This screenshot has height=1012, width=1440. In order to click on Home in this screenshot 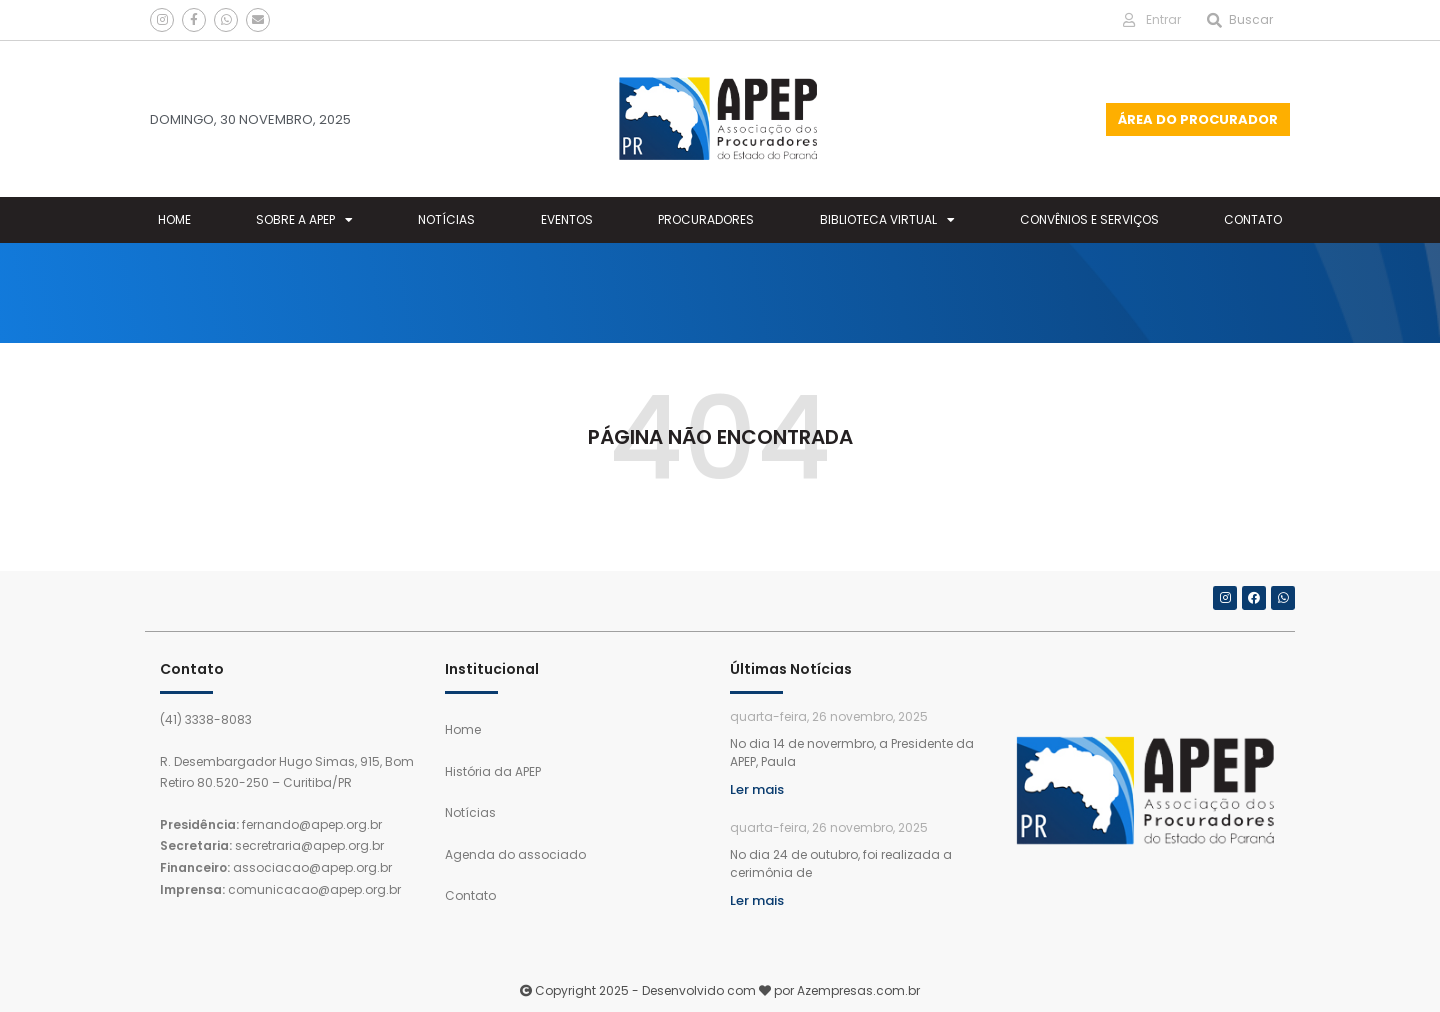, I will do `click(174, 219)`.